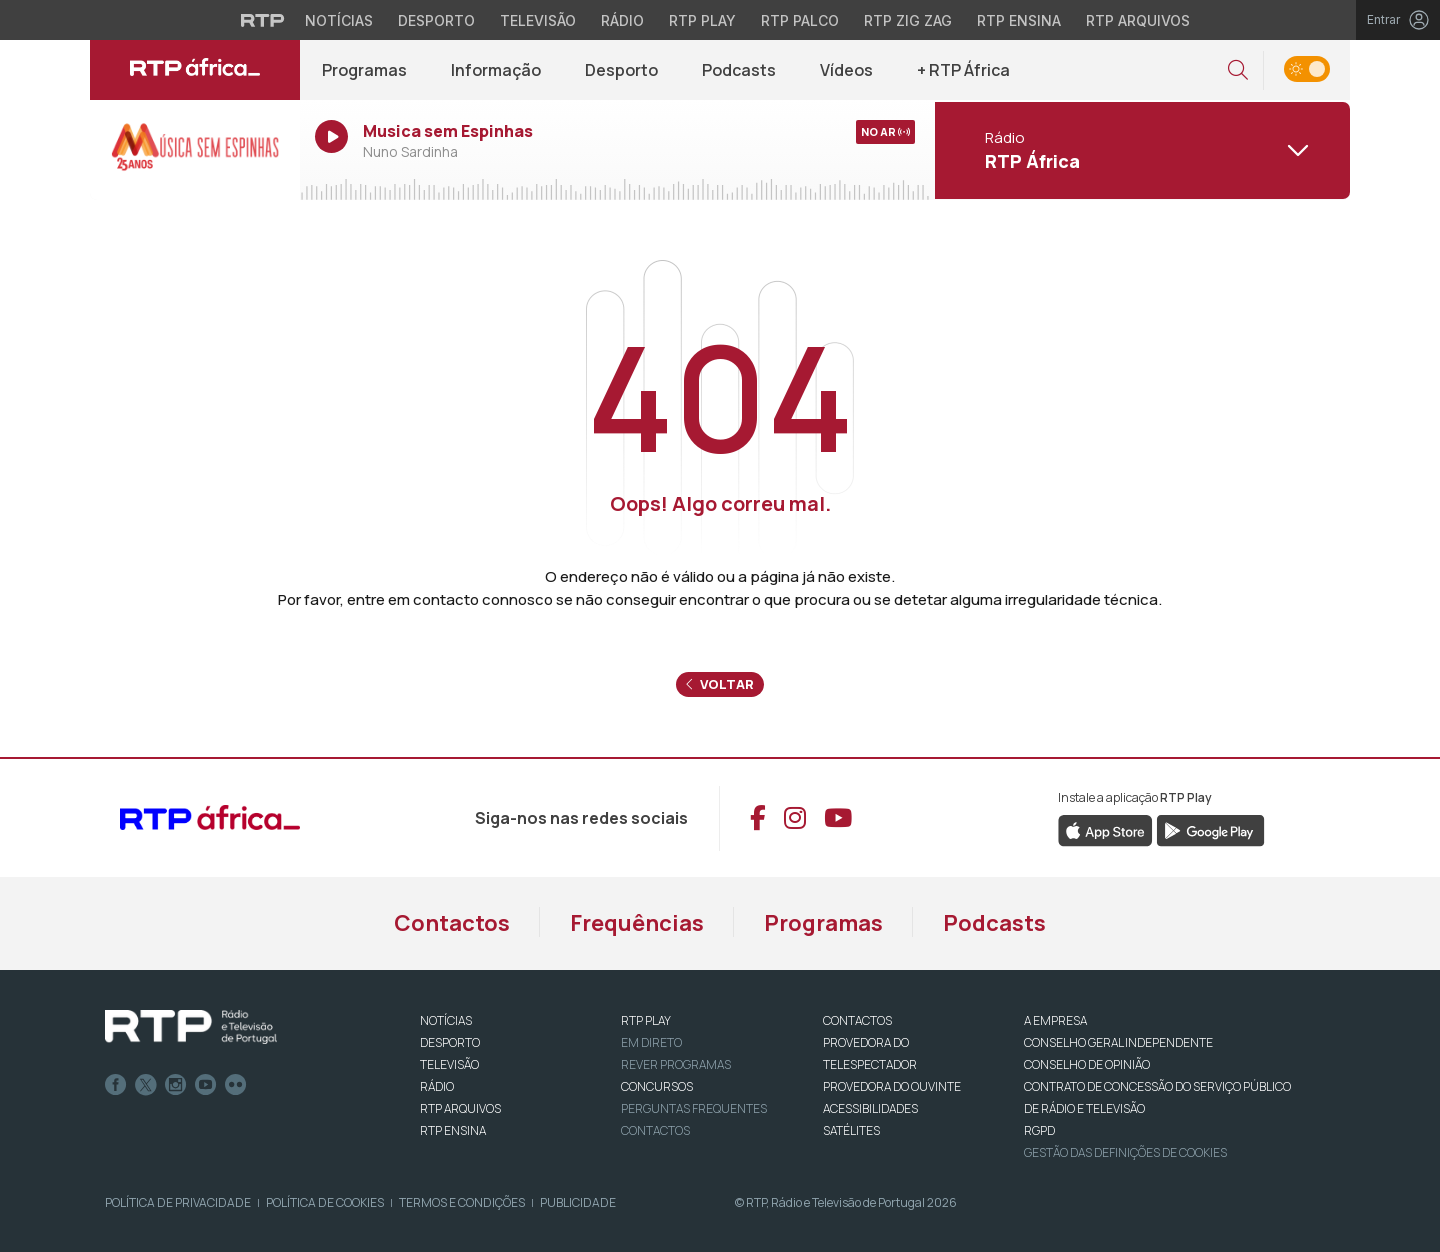  Describe the element at coordinates (446, 1020) in the screenshot. I see `NOTÍCIAS` at that location.